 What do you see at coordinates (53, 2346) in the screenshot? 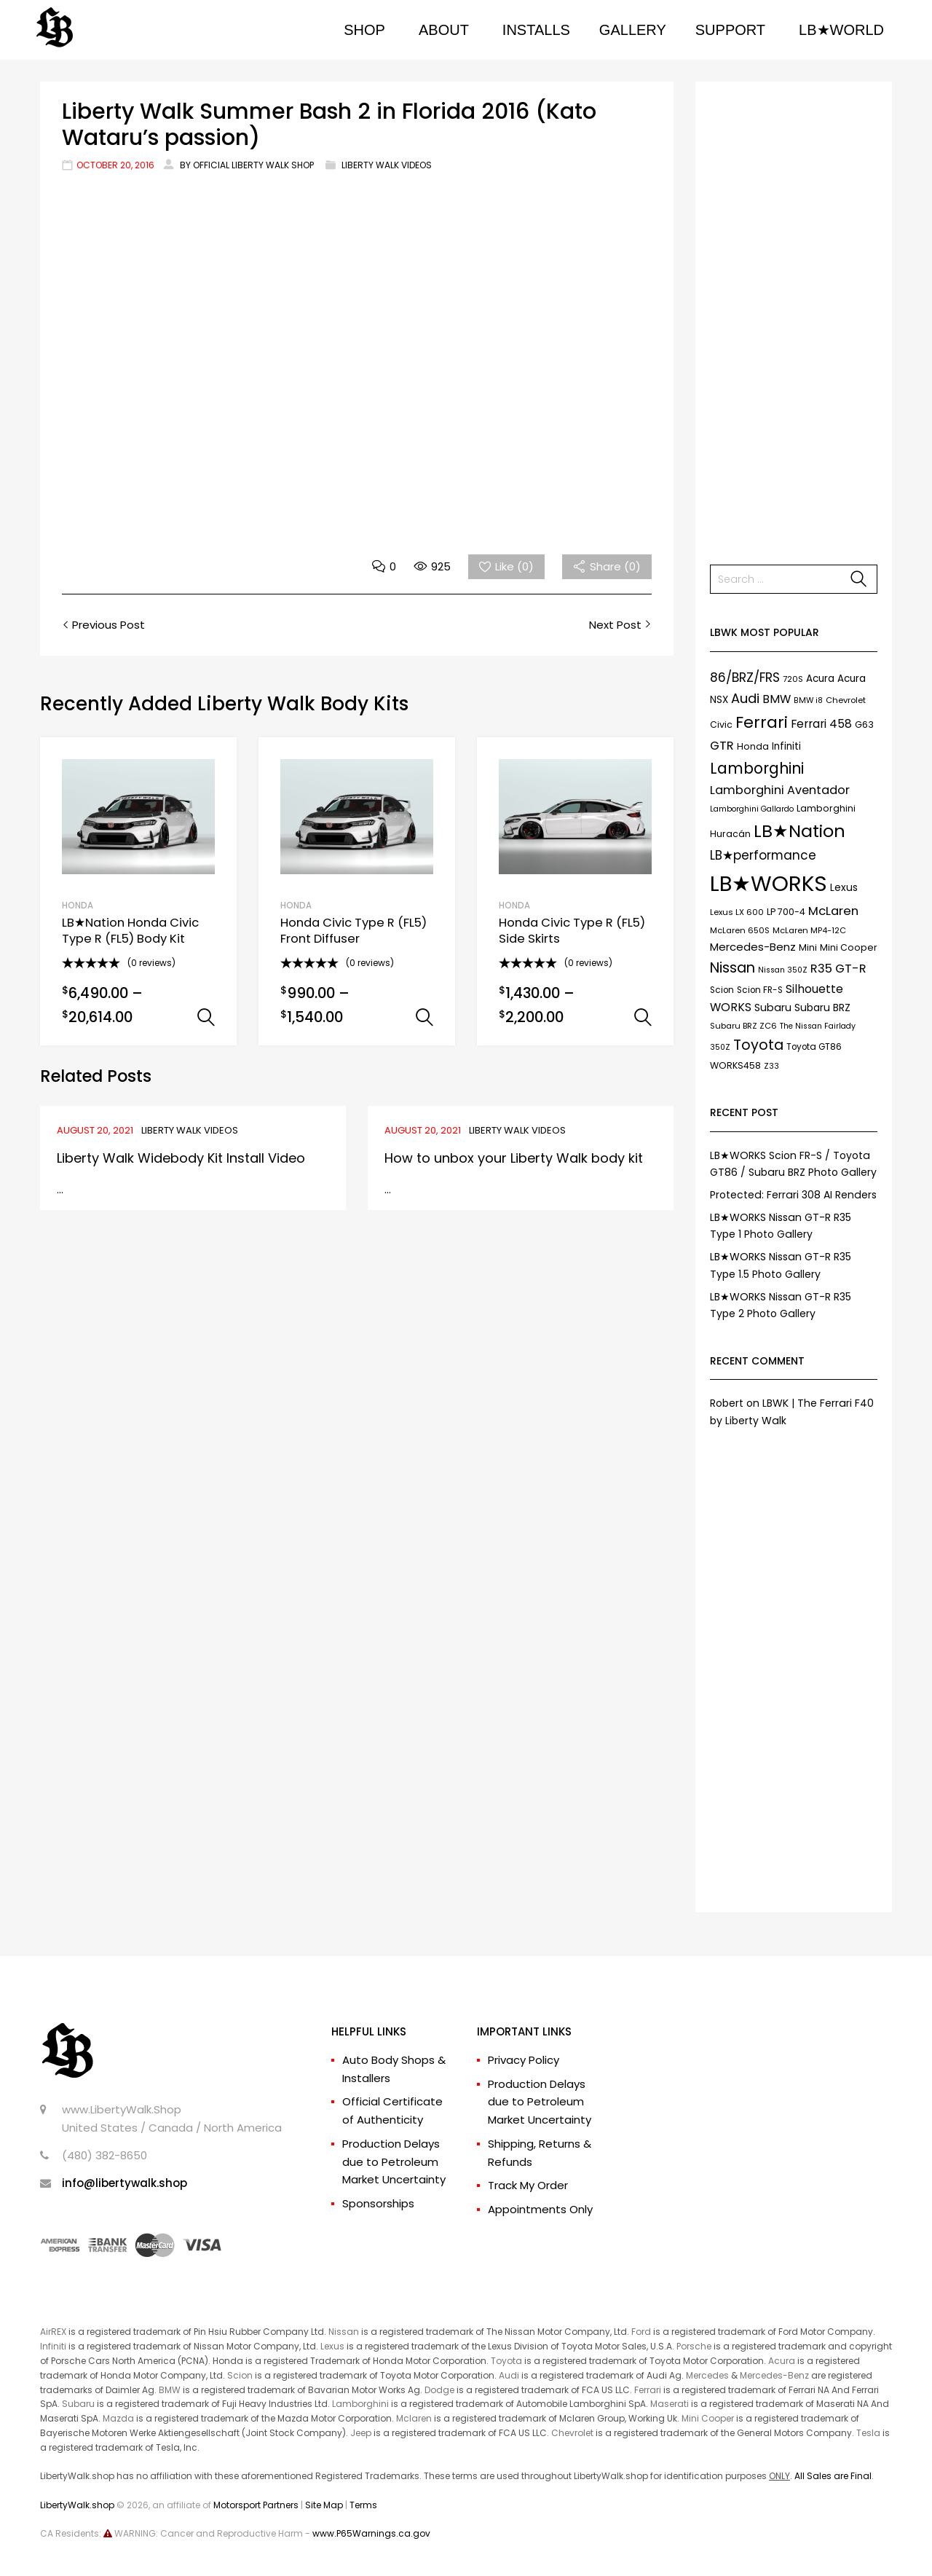
I see `Infiniti` at bounding box center [53, 2346].